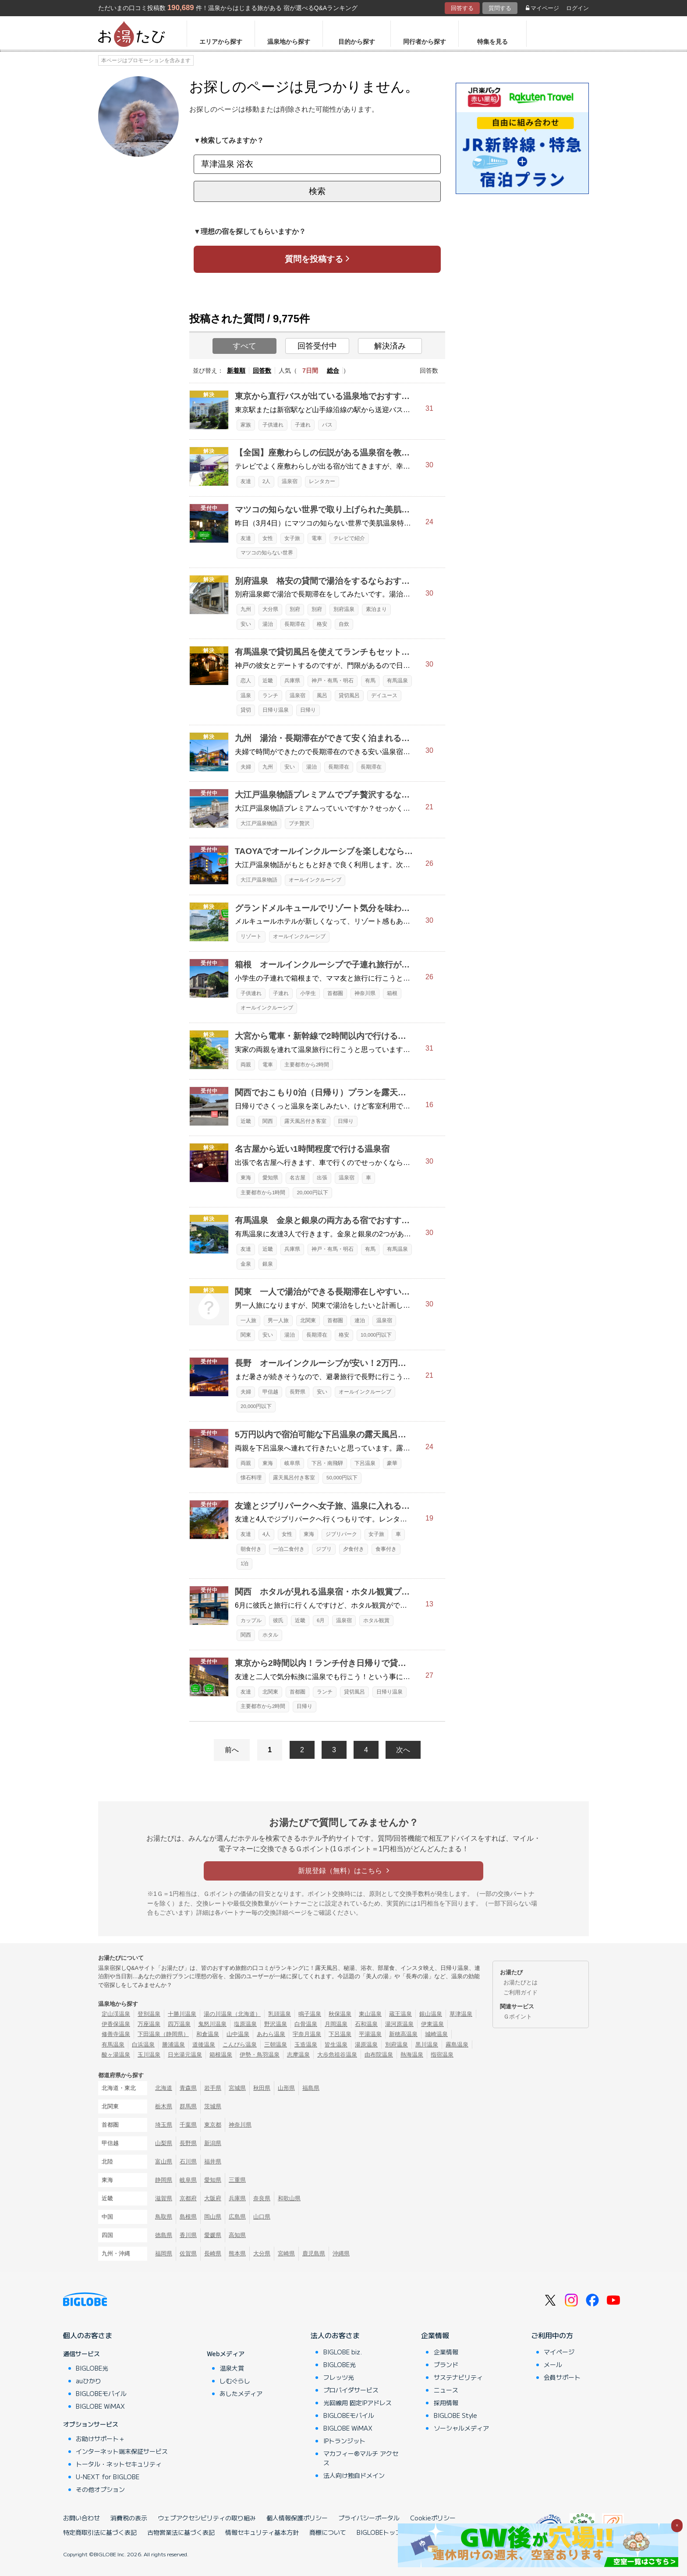 The width and height of the screenshot is (687, 2576). What do you see at coordinates (327, 2532) in the screenshot?
I see `商標について` at bounding box center [327, 2532].